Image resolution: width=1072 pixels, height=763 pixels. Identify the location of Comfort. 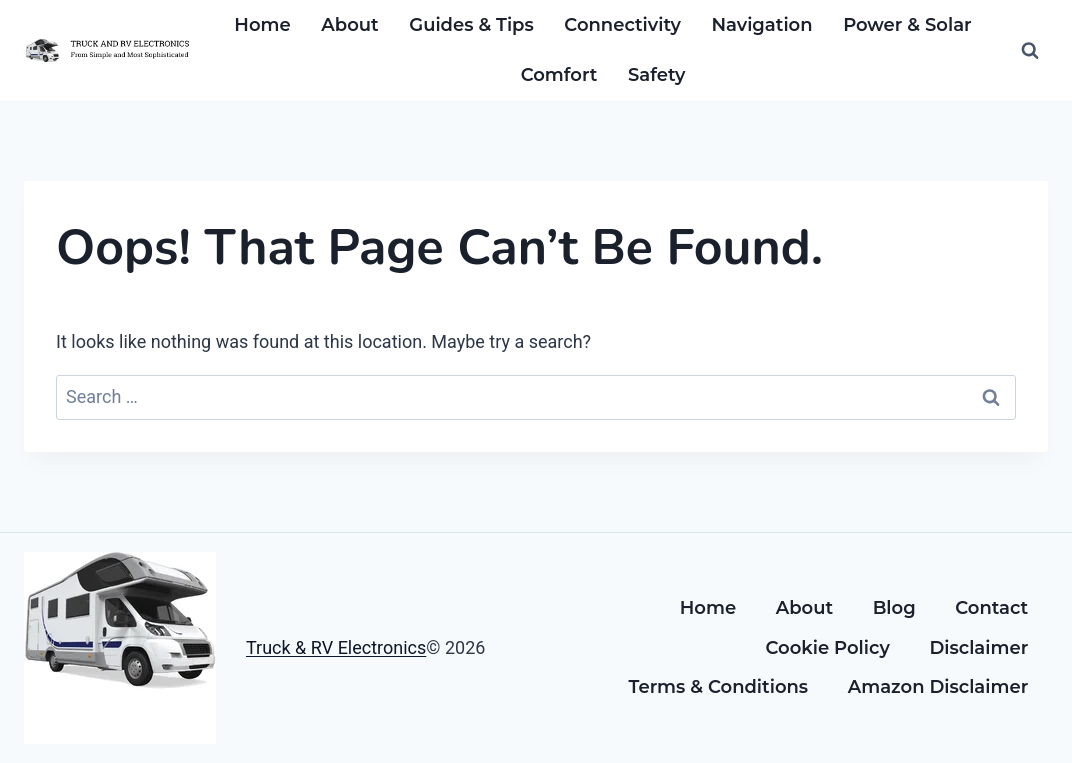
(559, 75).